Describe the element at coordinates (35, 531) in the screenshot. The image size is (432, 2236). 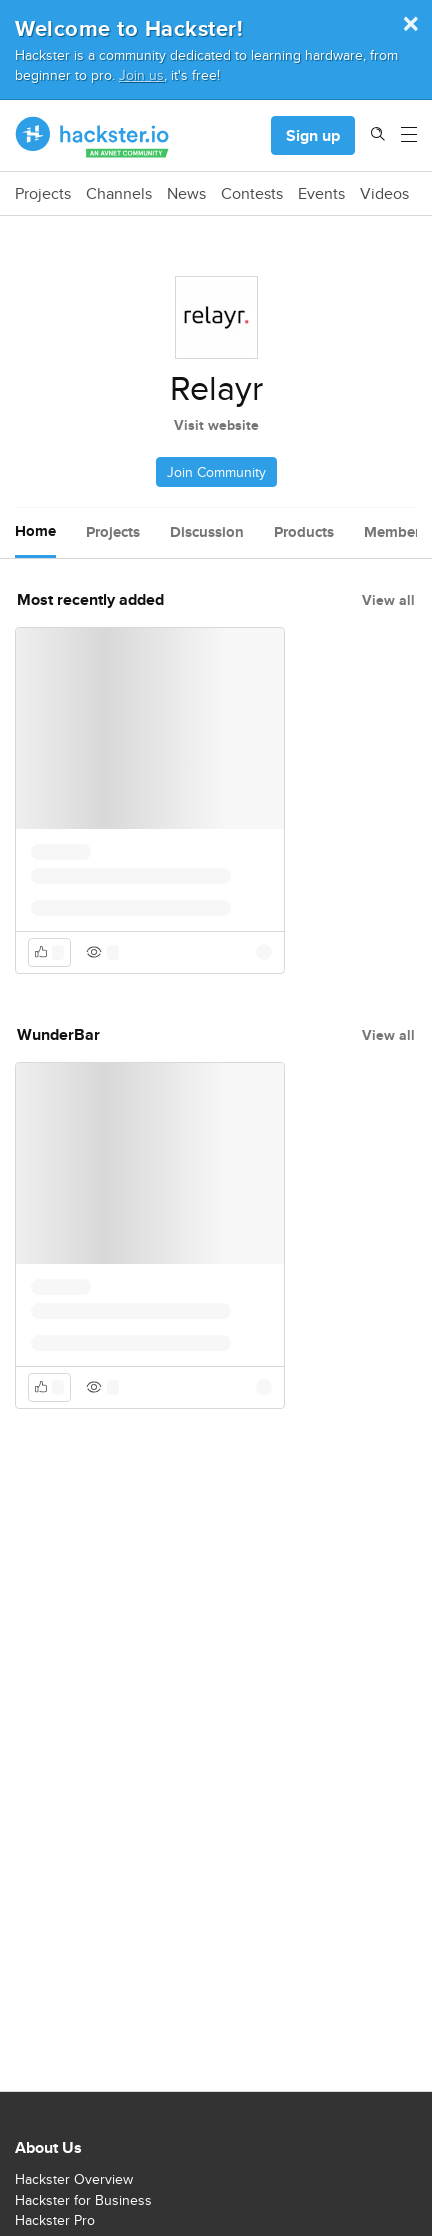
I see `Home` at that location.